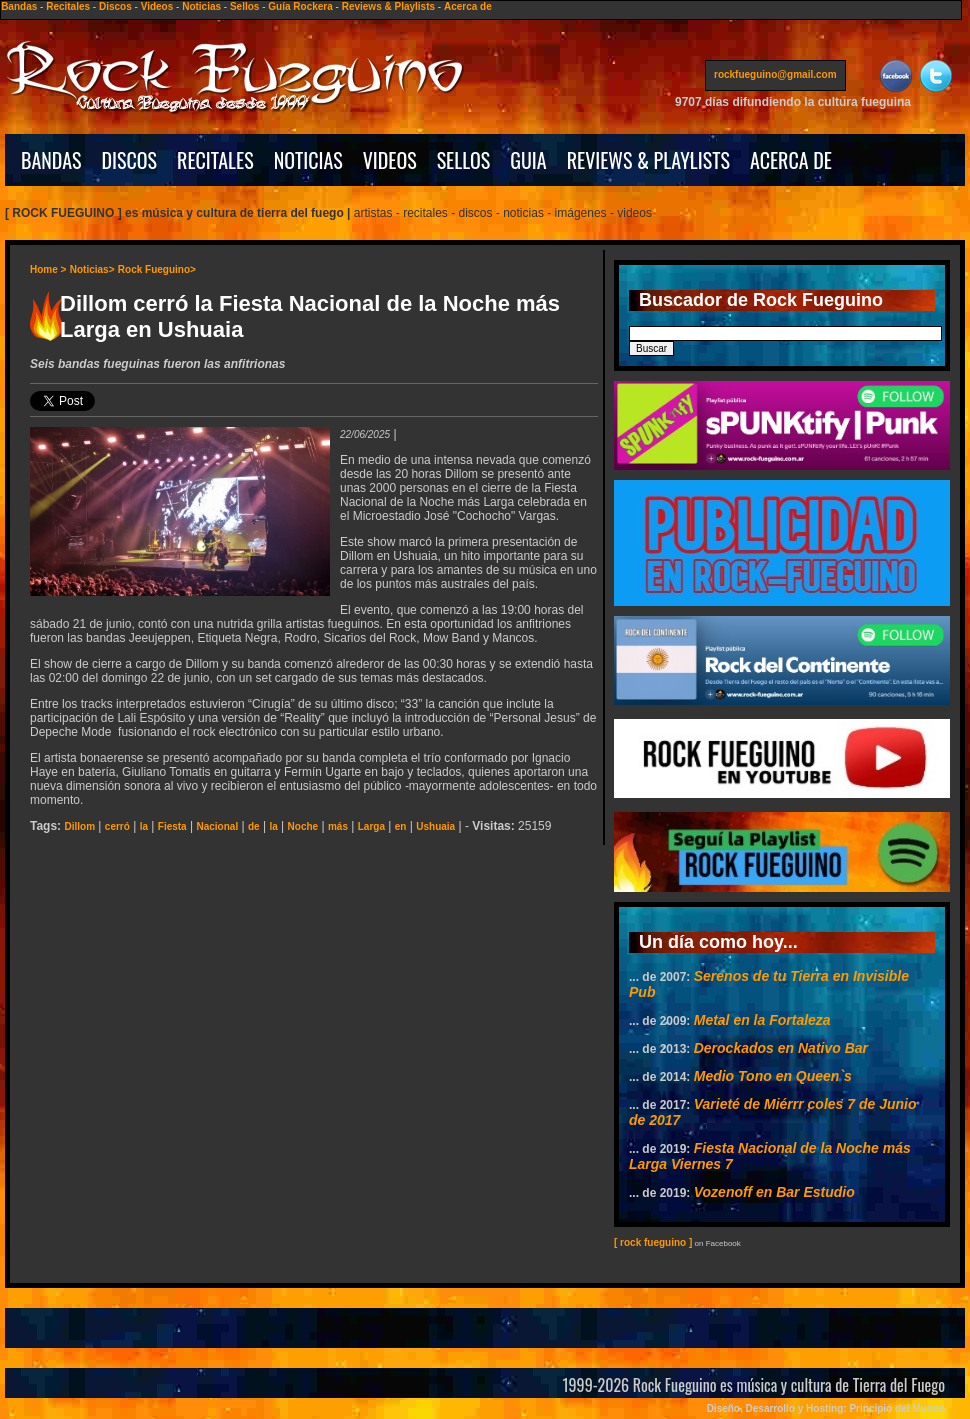  I want to click on [ rock fueguino ], so click(653, 1242).